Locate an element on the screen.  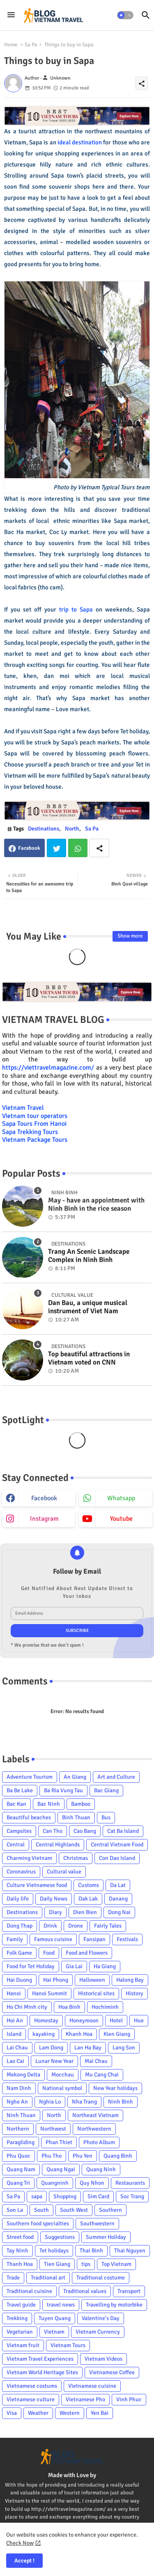
Destinations is located at coordinates (43, 828).